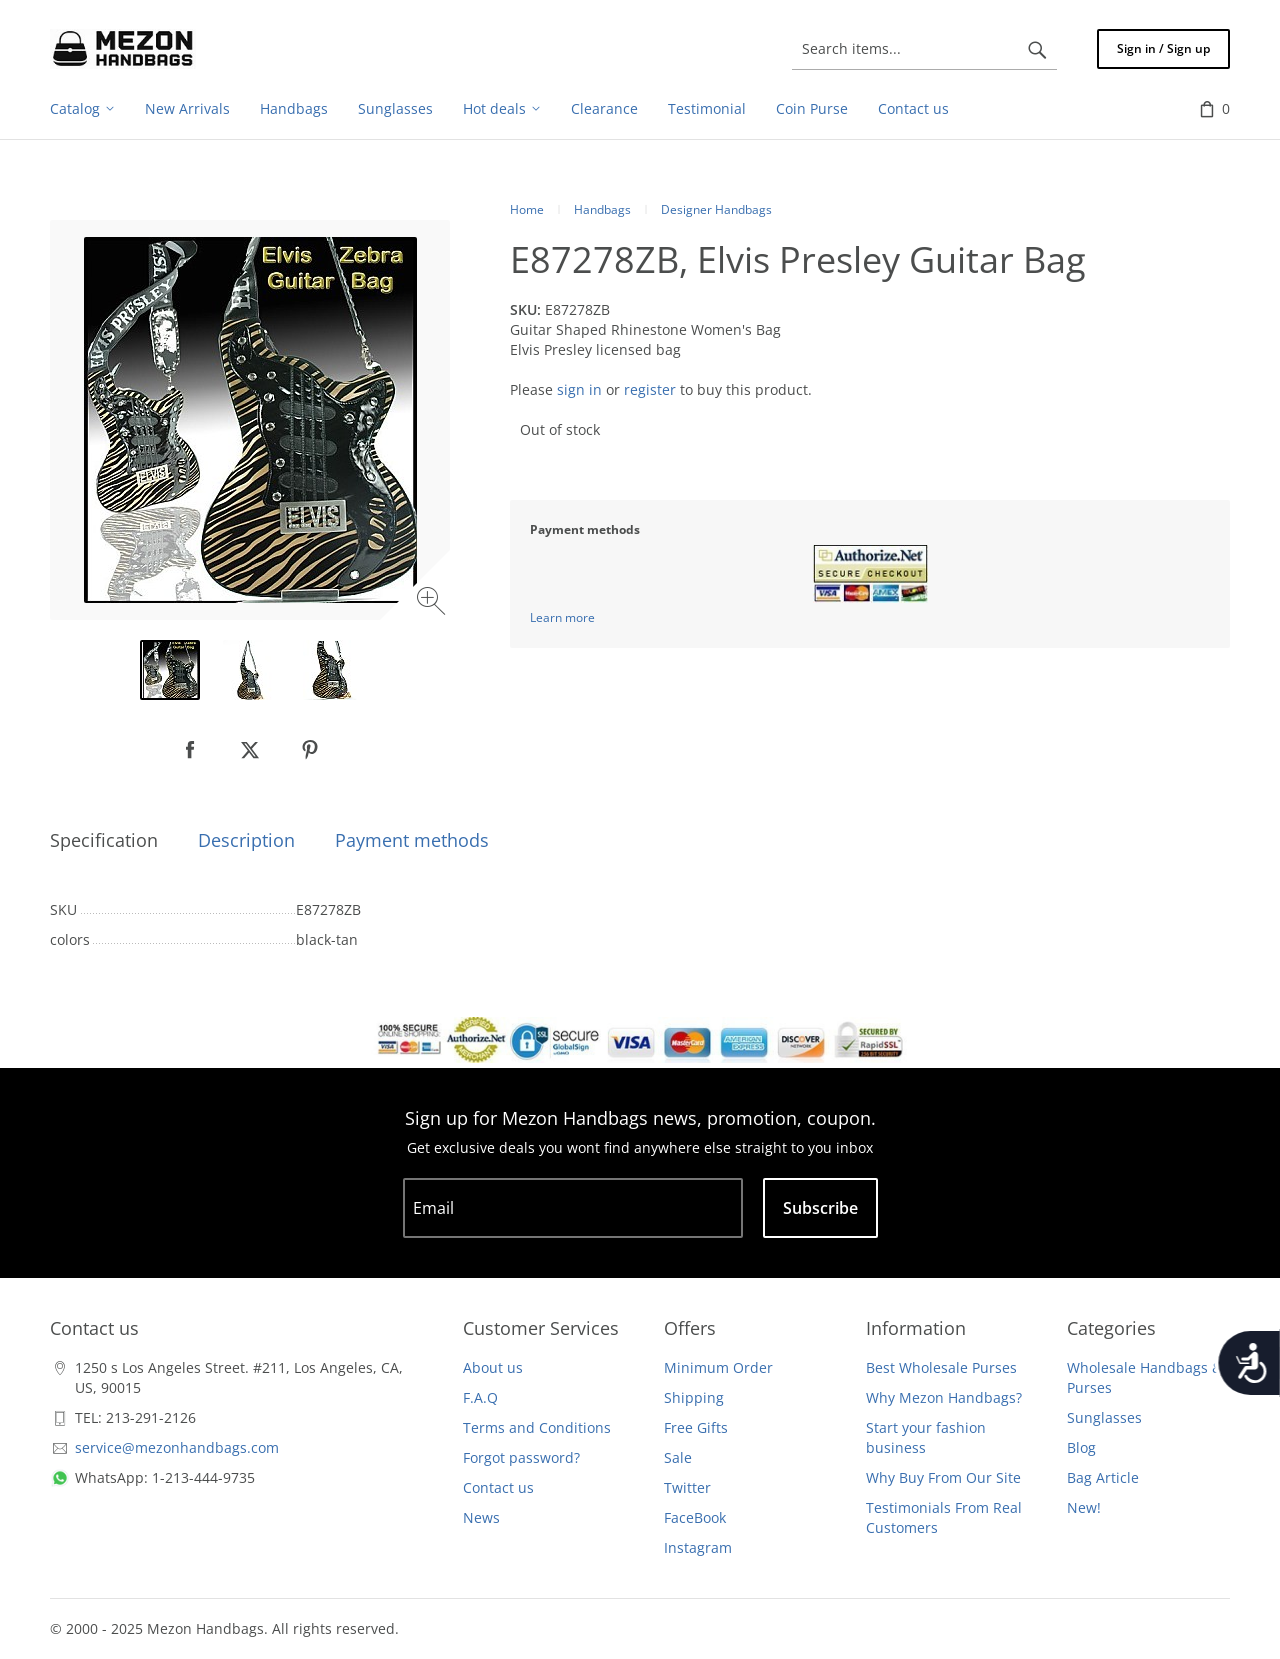 Image resolution: width=1280 pixels, height=1659 pixels. What do you see at coordinates (944, 1397) in the screenshot?
I see `Why Mezon Handbags?` at bounding box center [944, 1397].